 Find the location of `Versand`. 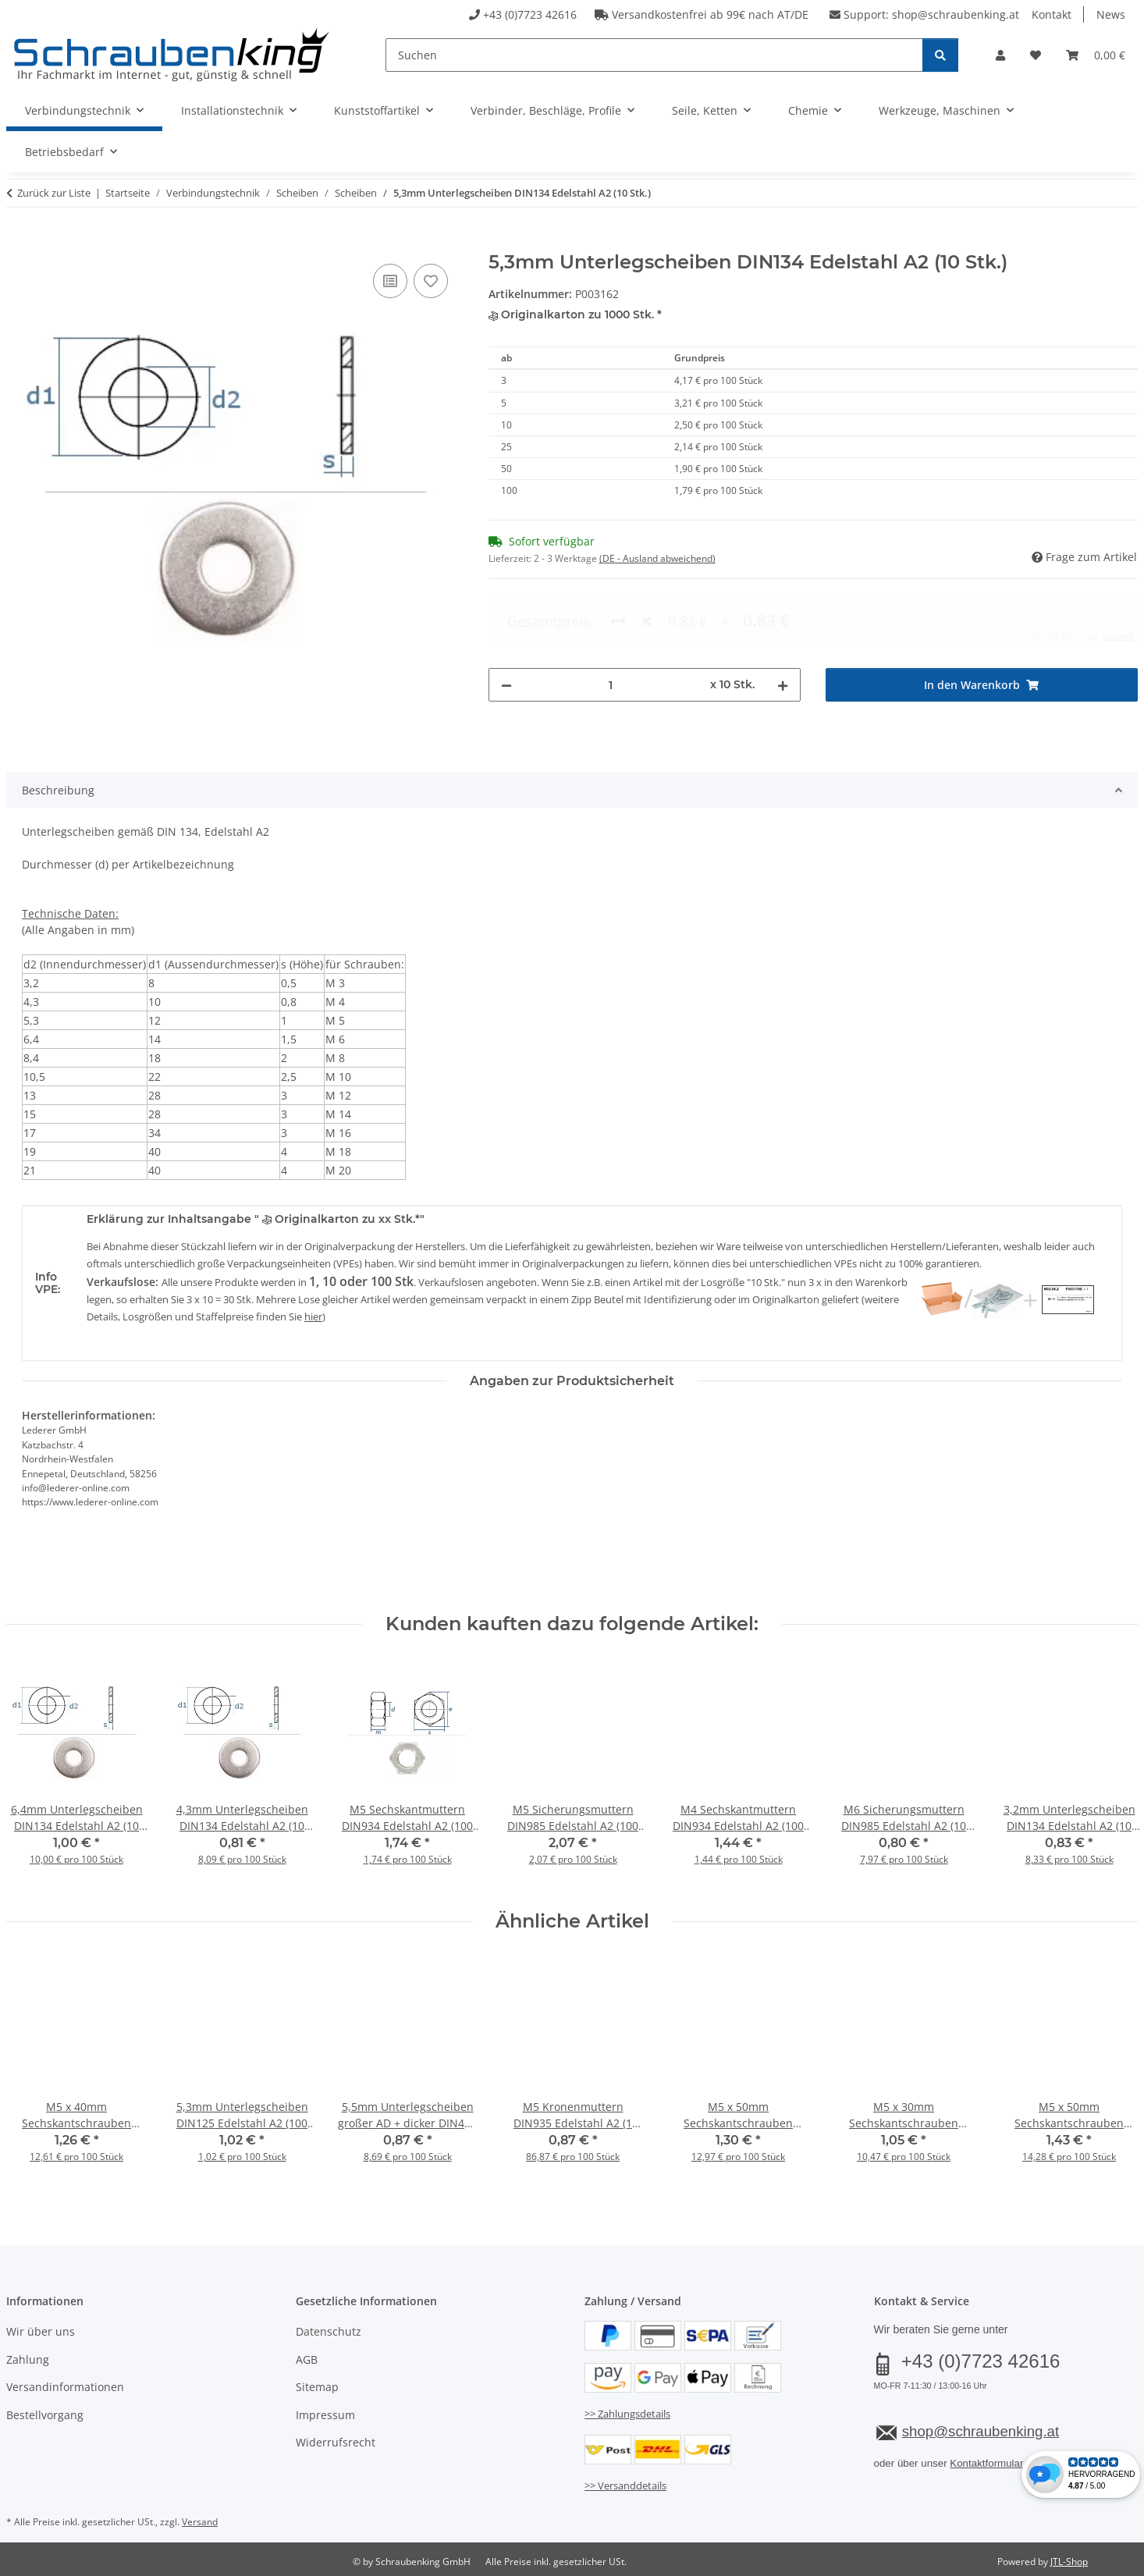

Versand is located at coordinates (200, 2521).